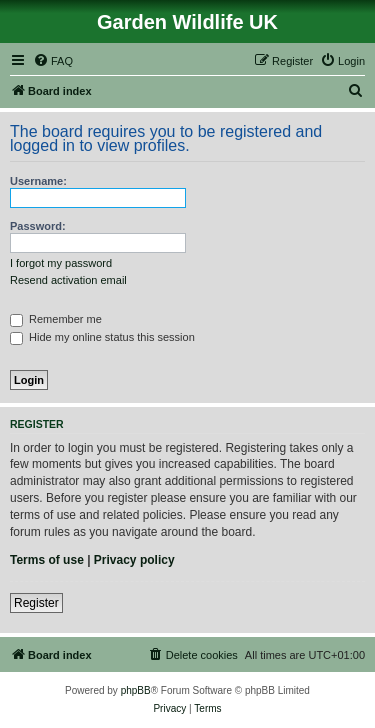 This screenshot has width=375, height=728. Describe the element at coordinates (102, 337) in the screenshot. I see `Hide my online status this session` at that location.